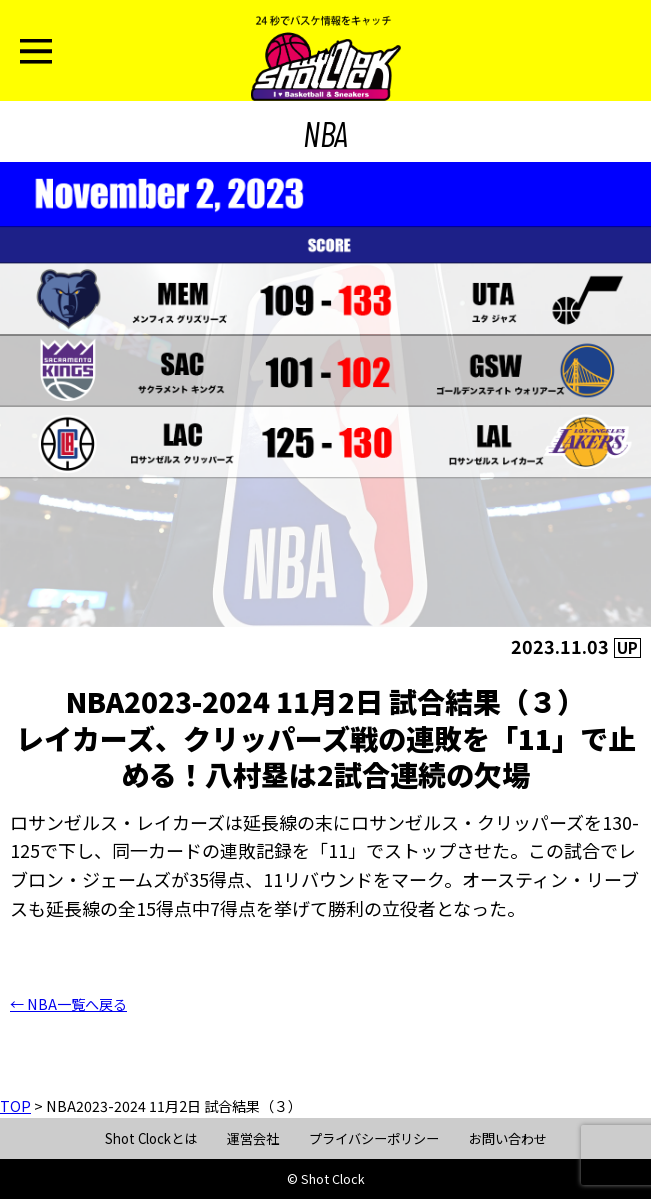  What do you see at coordinates (15, 1106) in the screenshot?
I see `TOP` at bounding box center [15, 1106].